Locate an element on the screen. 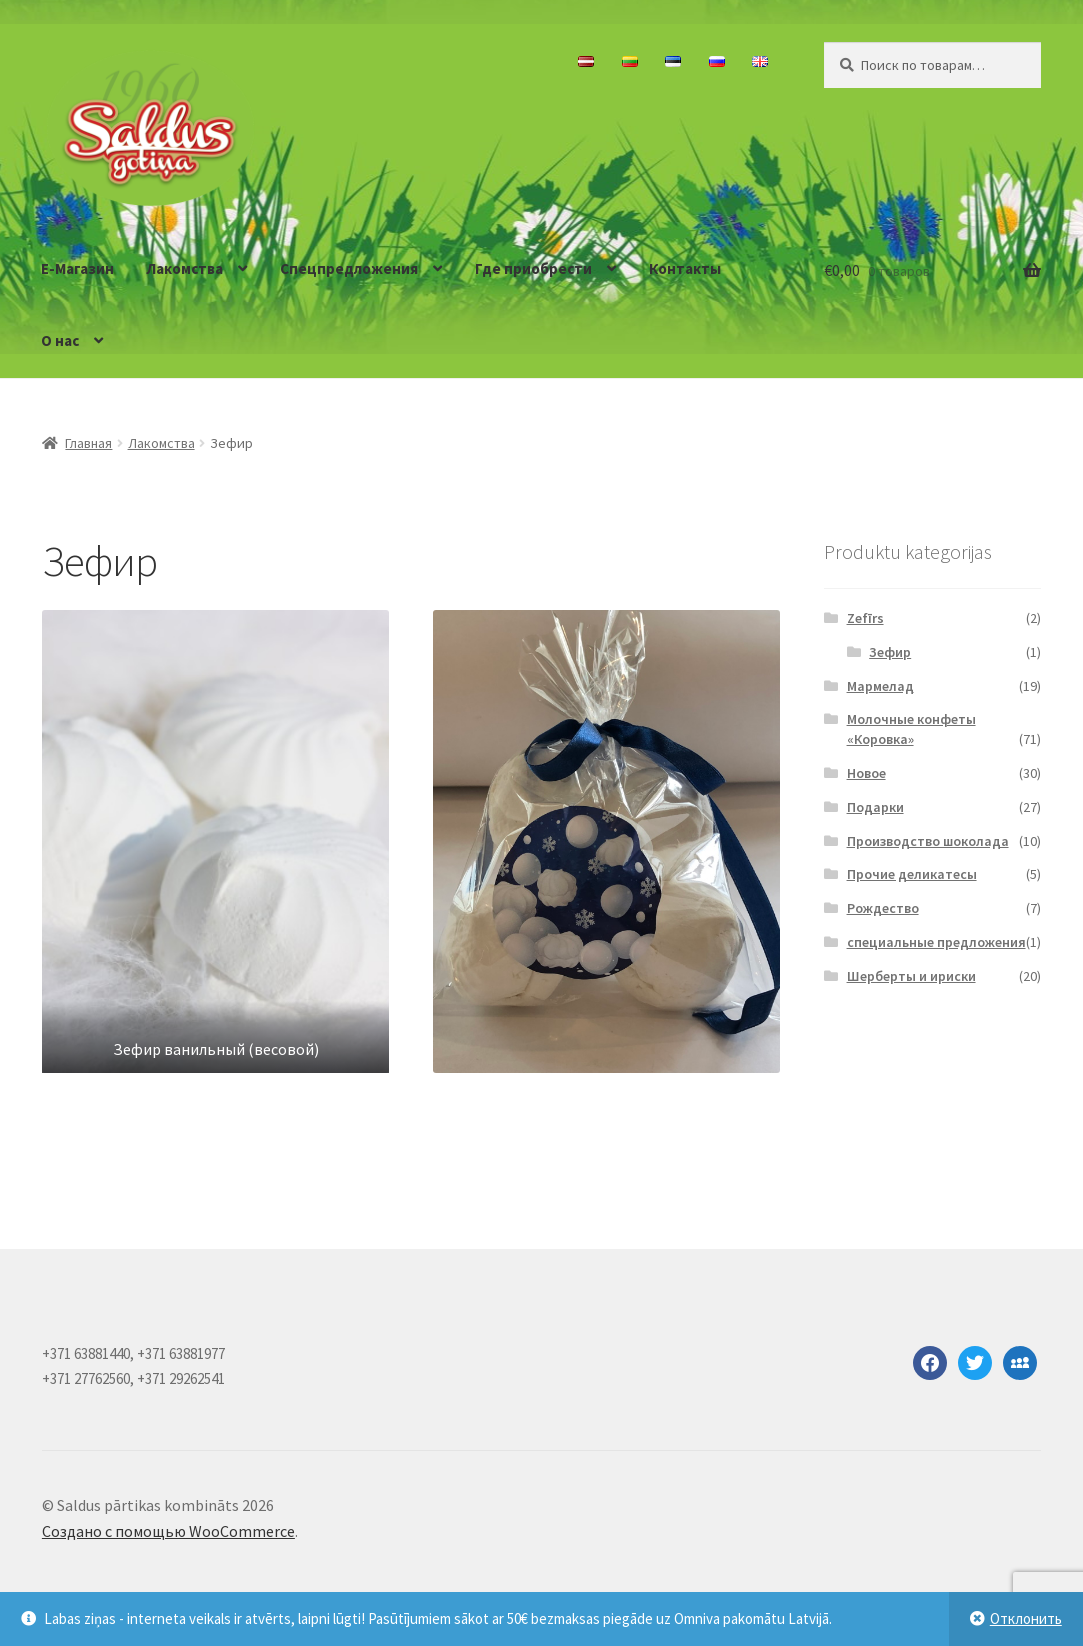 The height and width of the screenshot is (1646, 1083). Прочие деликатесы is located at coordinates (912, 874).